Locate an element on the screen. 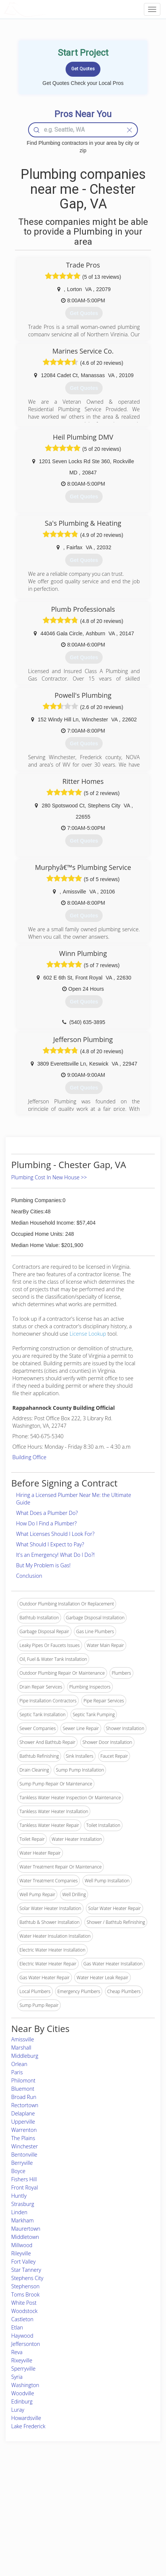 This screenshot has width=166, height=2576. Sperryville is located at coordinates (23, 2368).